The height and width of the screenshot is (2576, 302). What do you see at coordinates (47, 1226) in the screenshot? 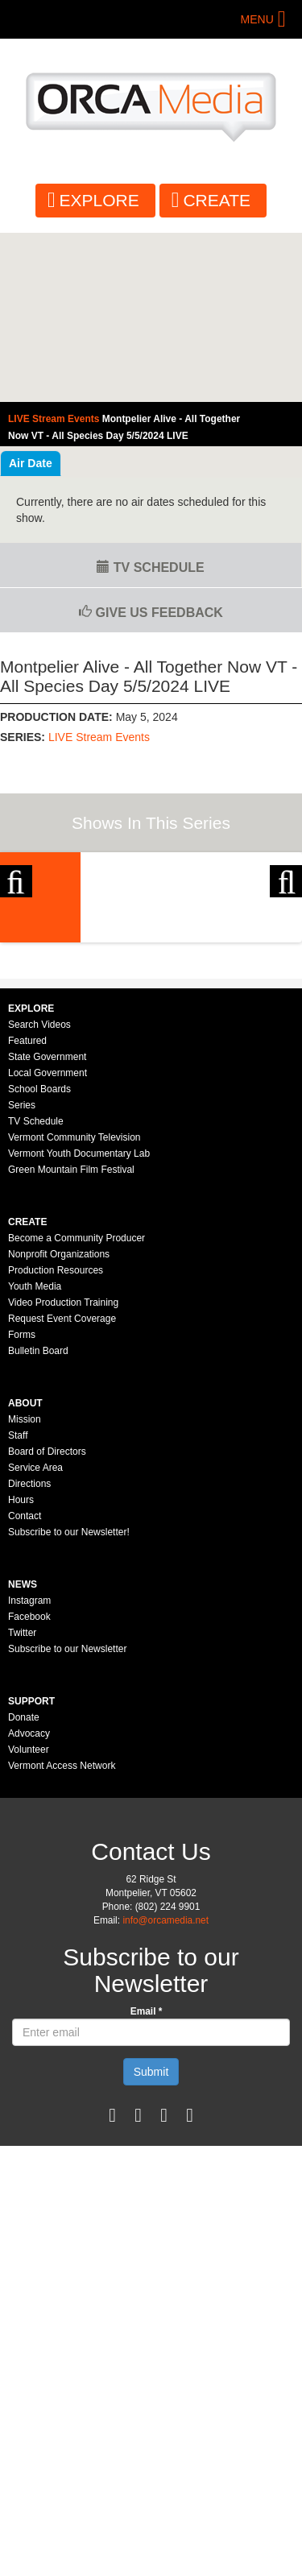
I see `State Government` at bounding box center [47, 1226].